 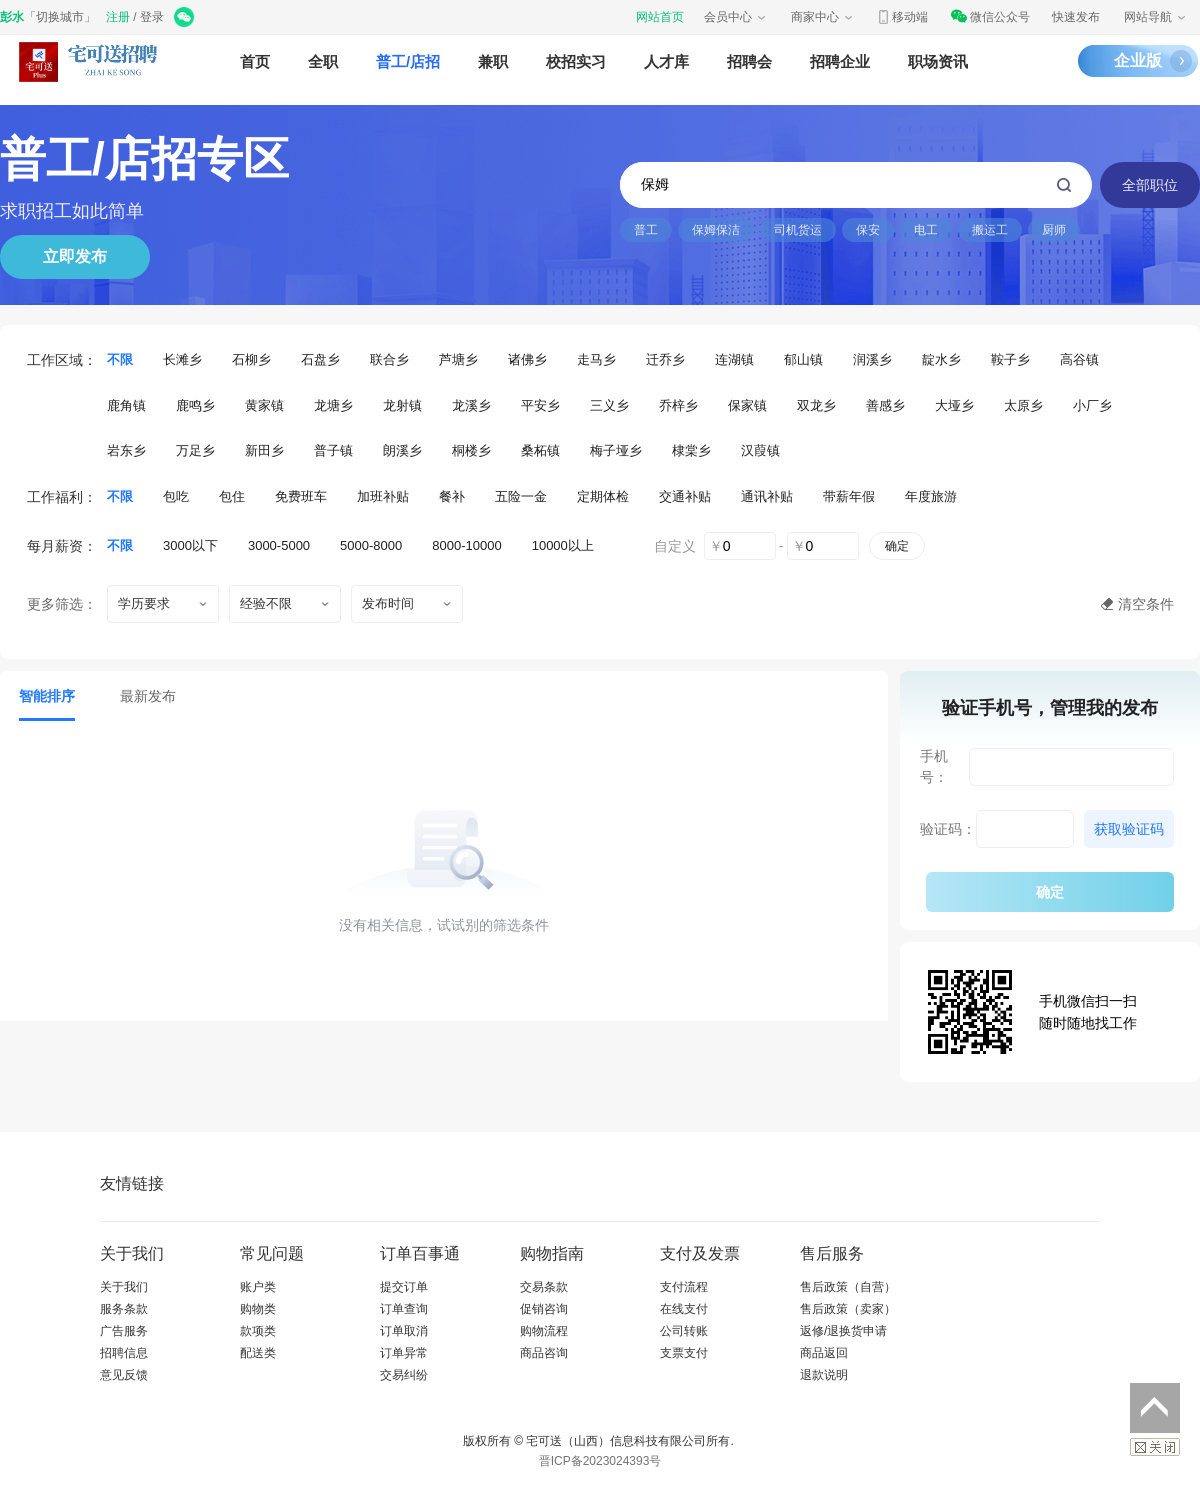 I want to click on 关闭, so click(x=1155, y=1447).